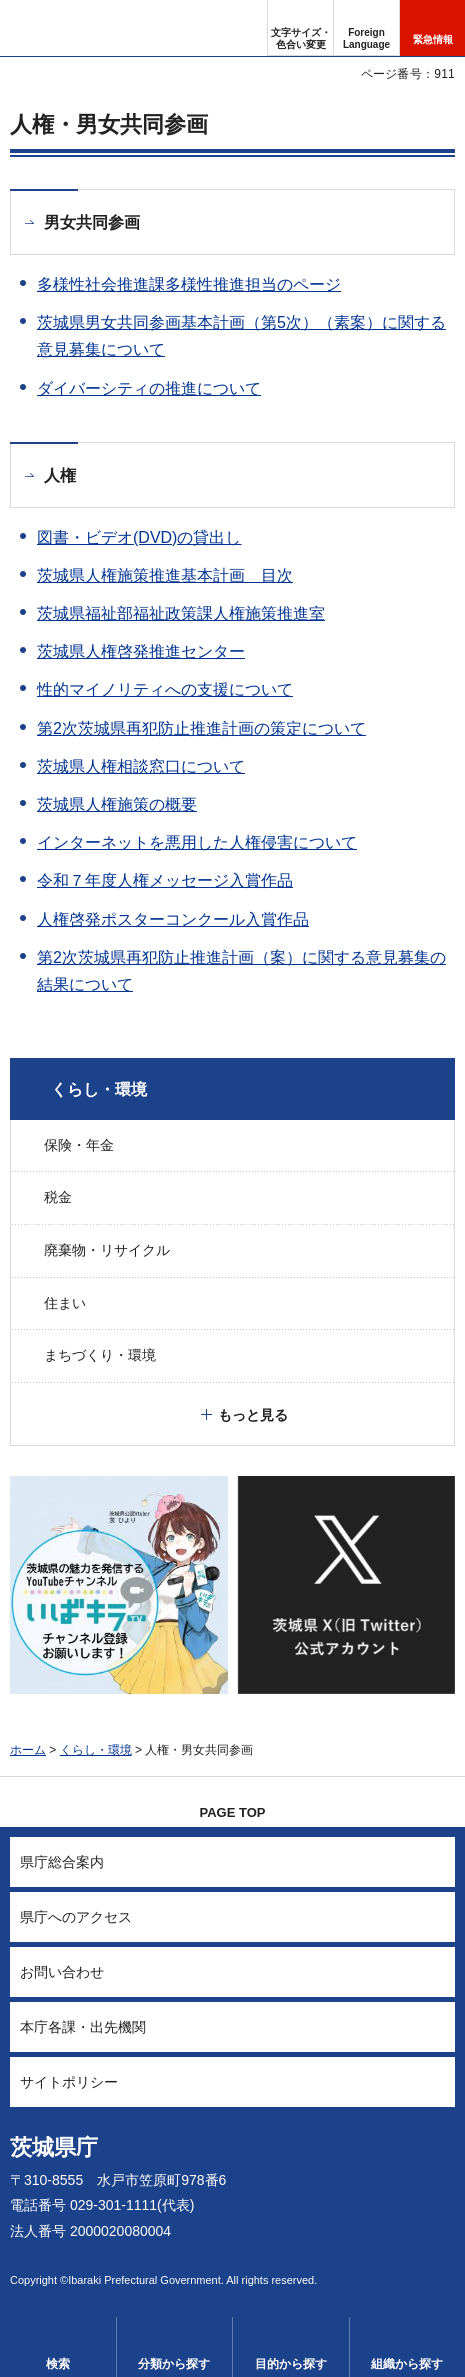 The height and width of the screenshot is (2377, 465). I want to click on くらし・環境, so click(99, 1089).